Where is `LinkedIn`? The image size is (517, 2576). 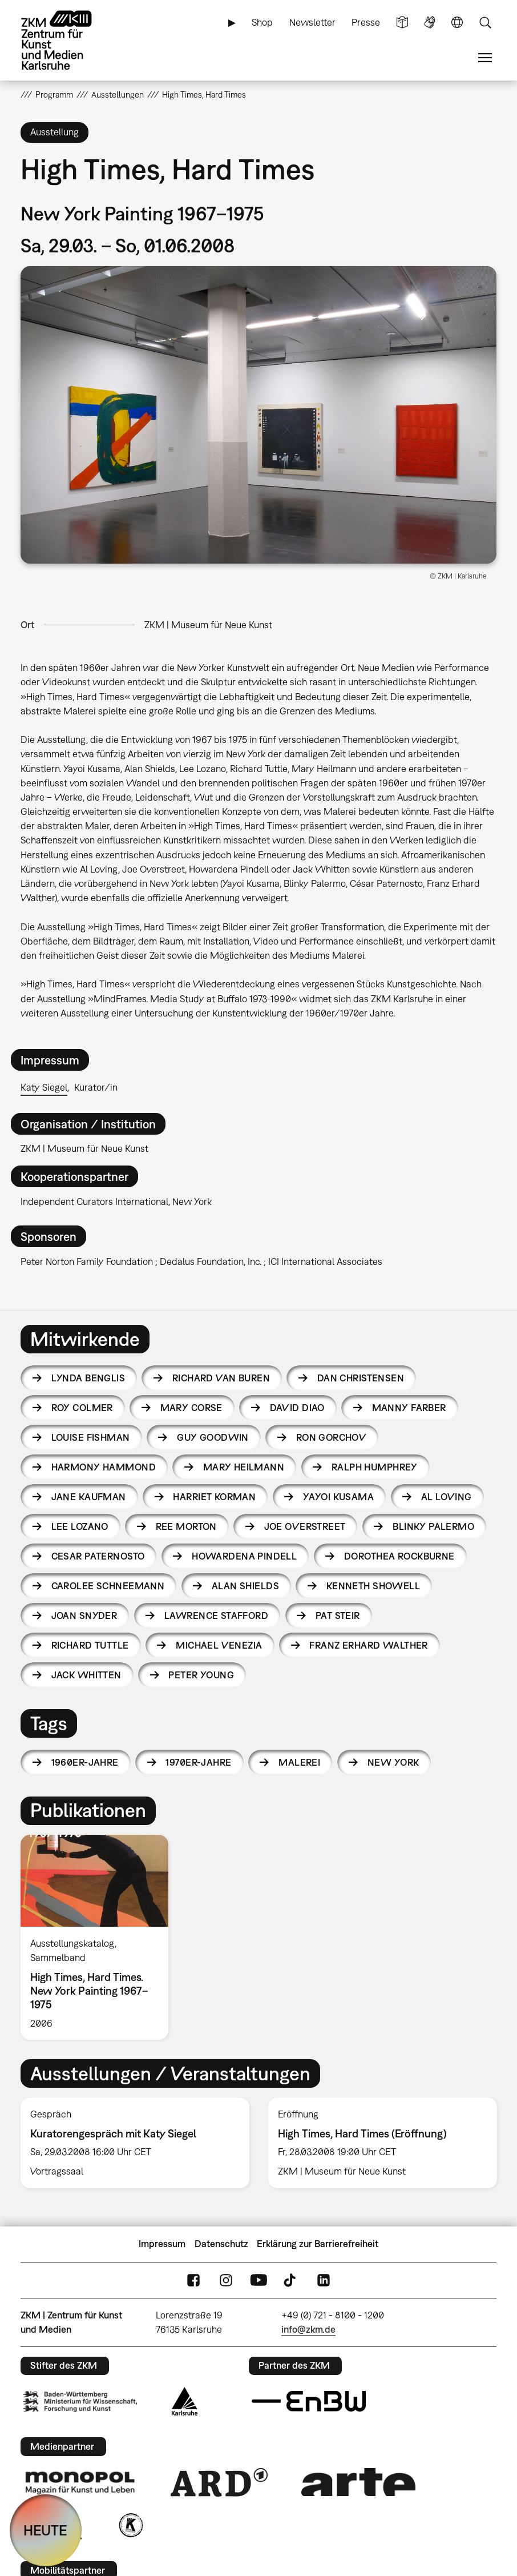
LinkedIn is located at coordinates (323, 2280).